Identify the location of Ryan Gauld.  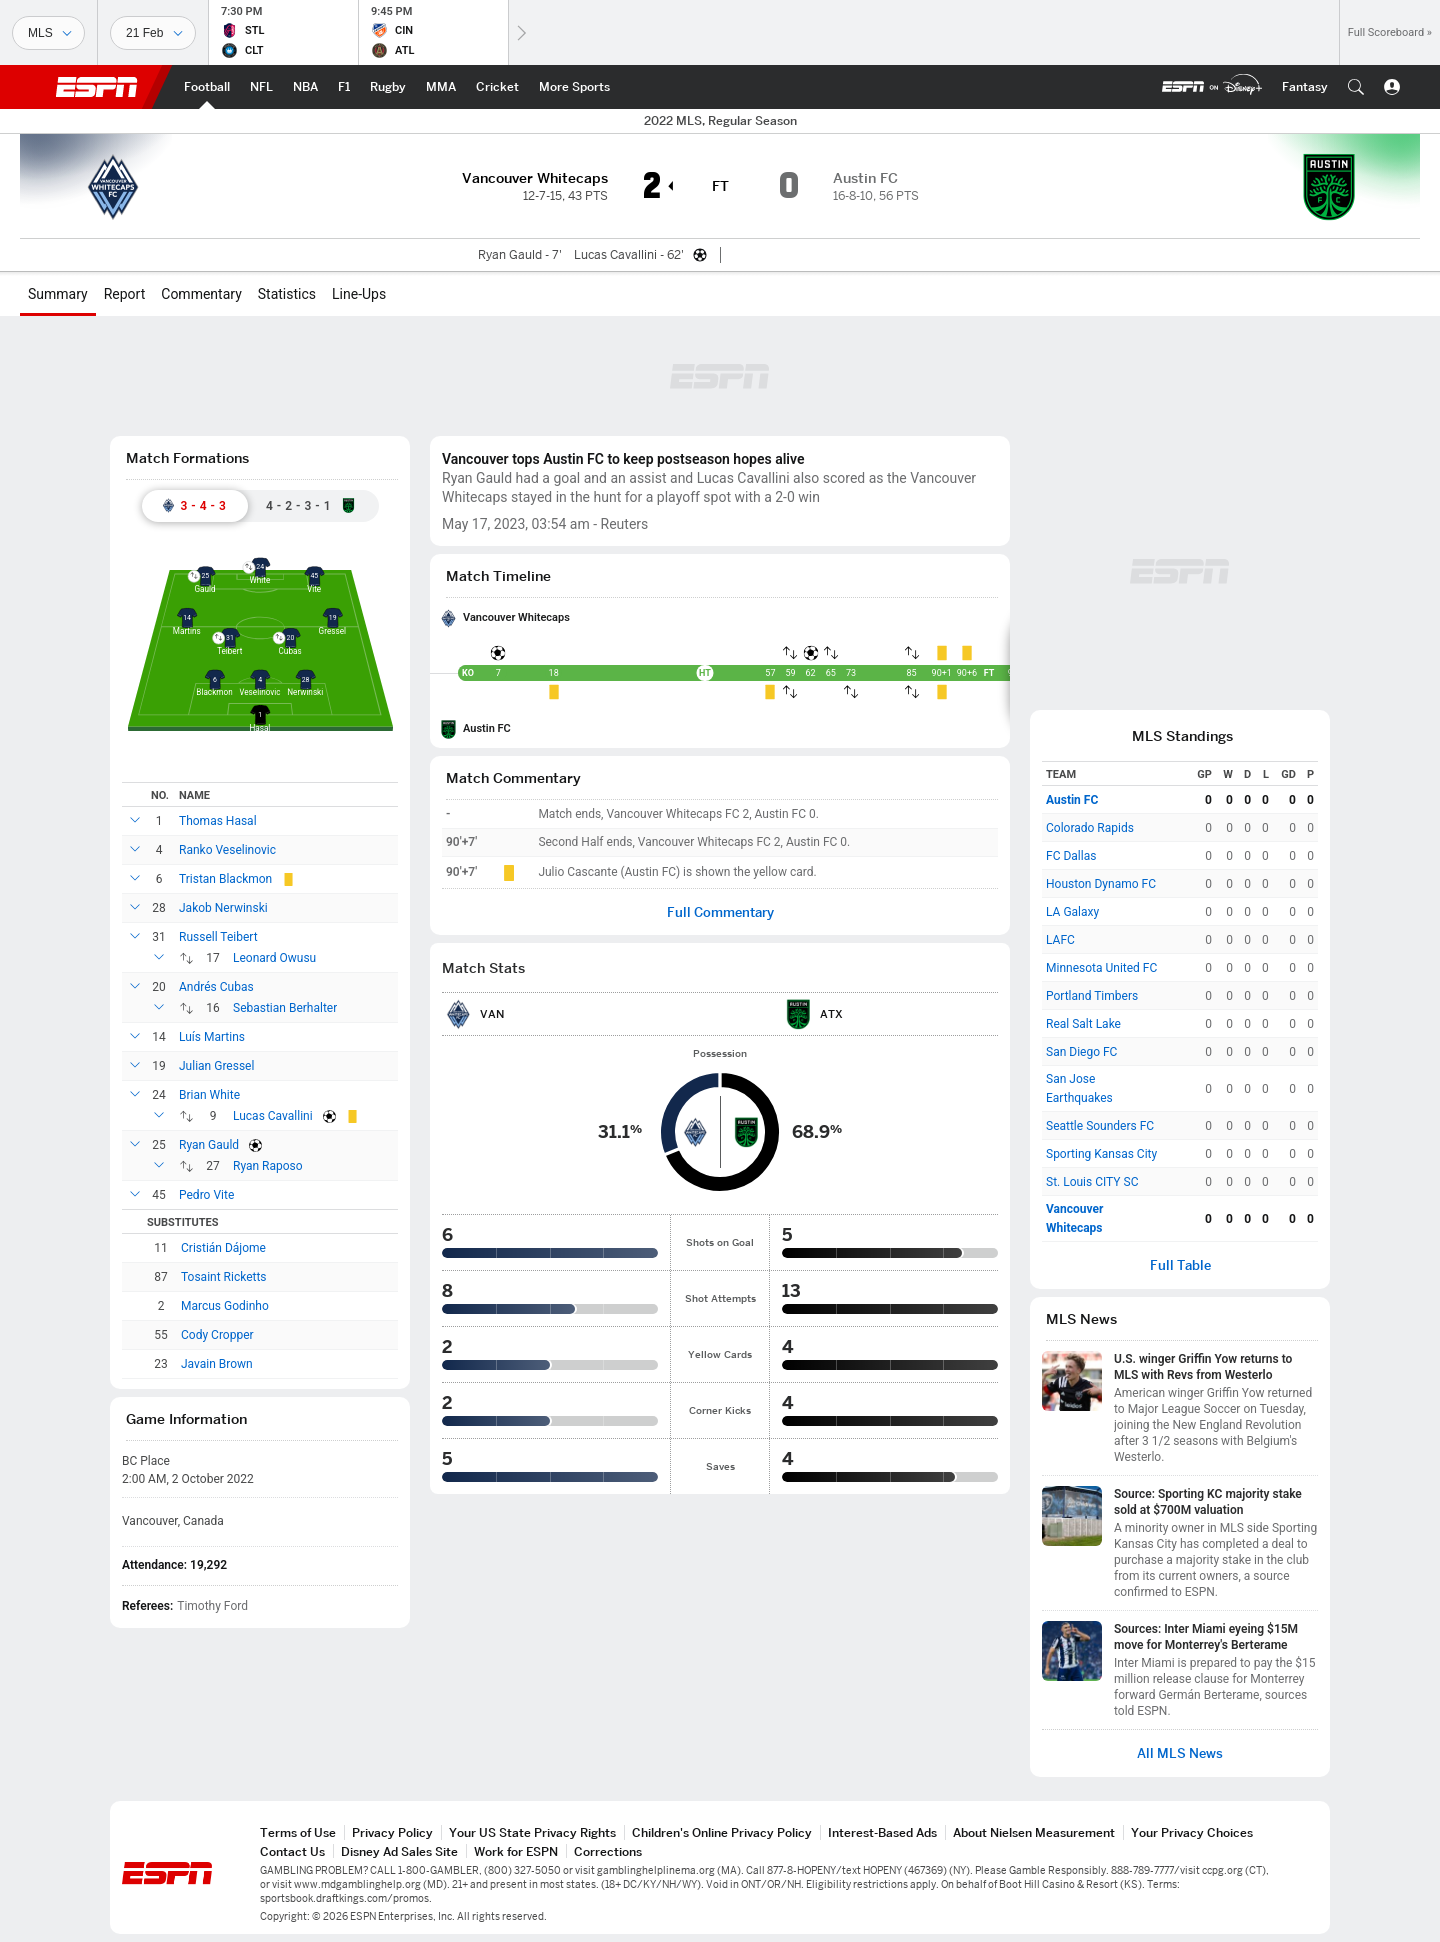
(209, 1145).